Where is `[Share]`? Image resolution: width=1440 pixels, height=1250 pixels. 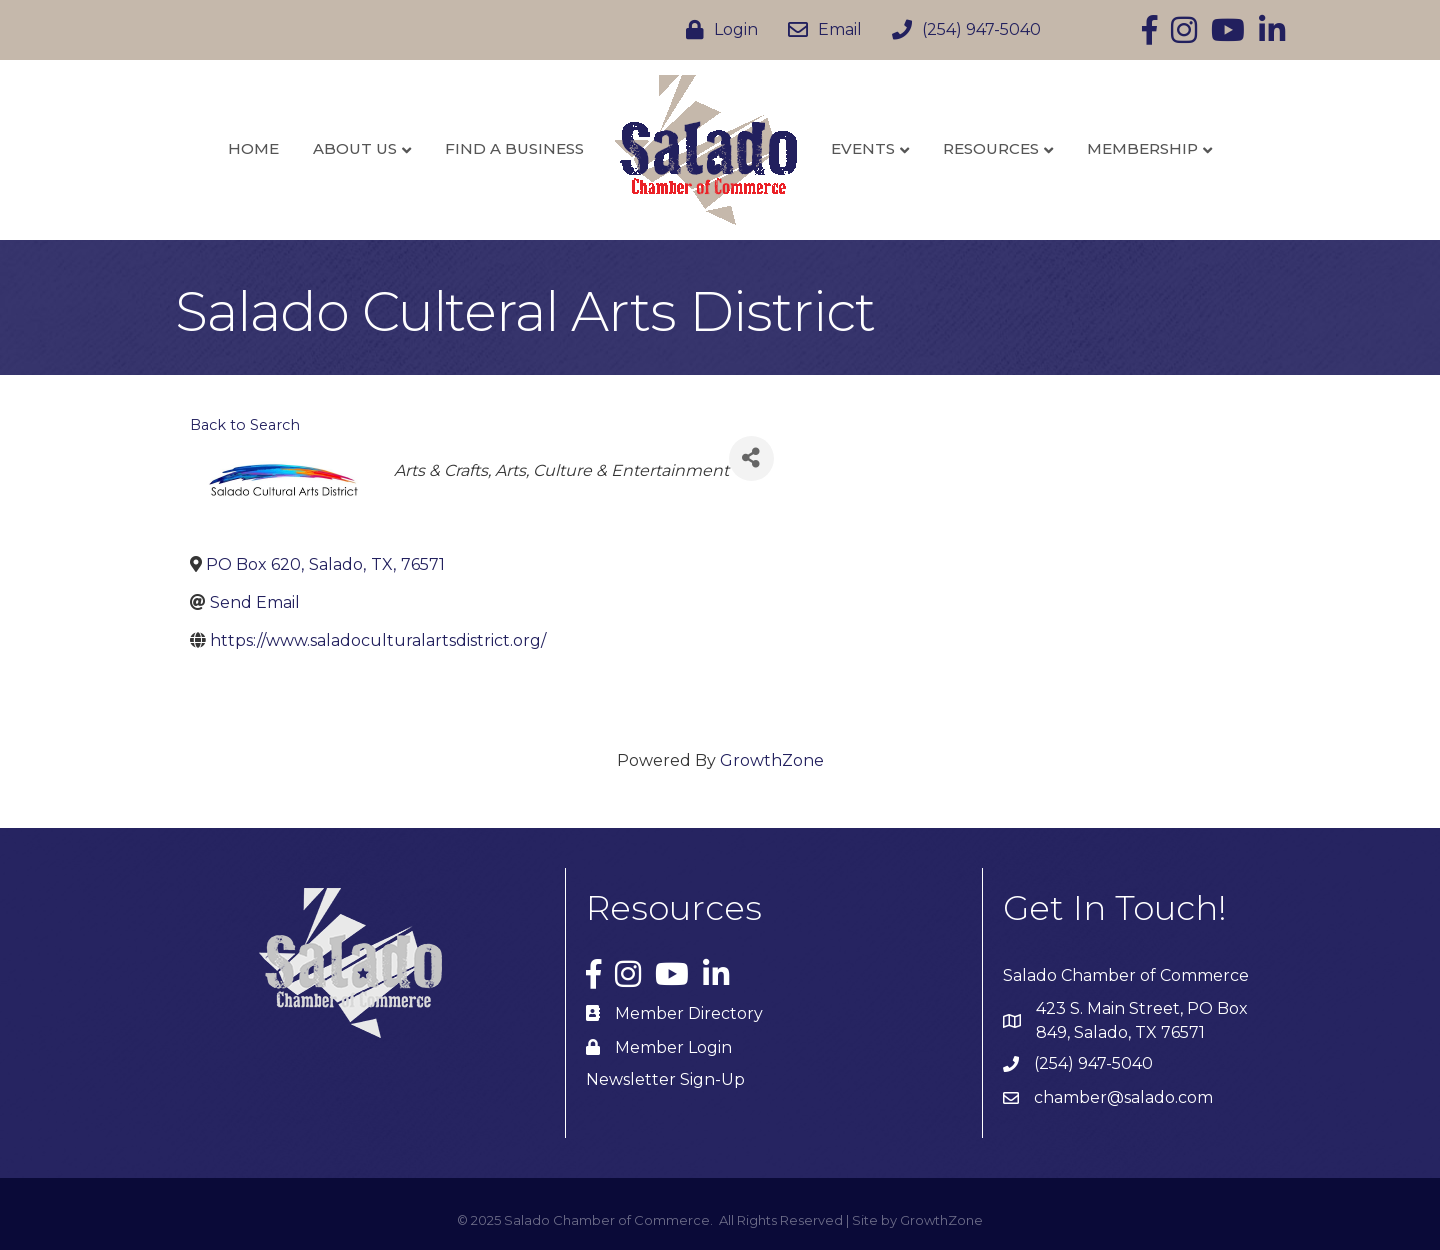
[Share] is located at coordinates (751, 458).